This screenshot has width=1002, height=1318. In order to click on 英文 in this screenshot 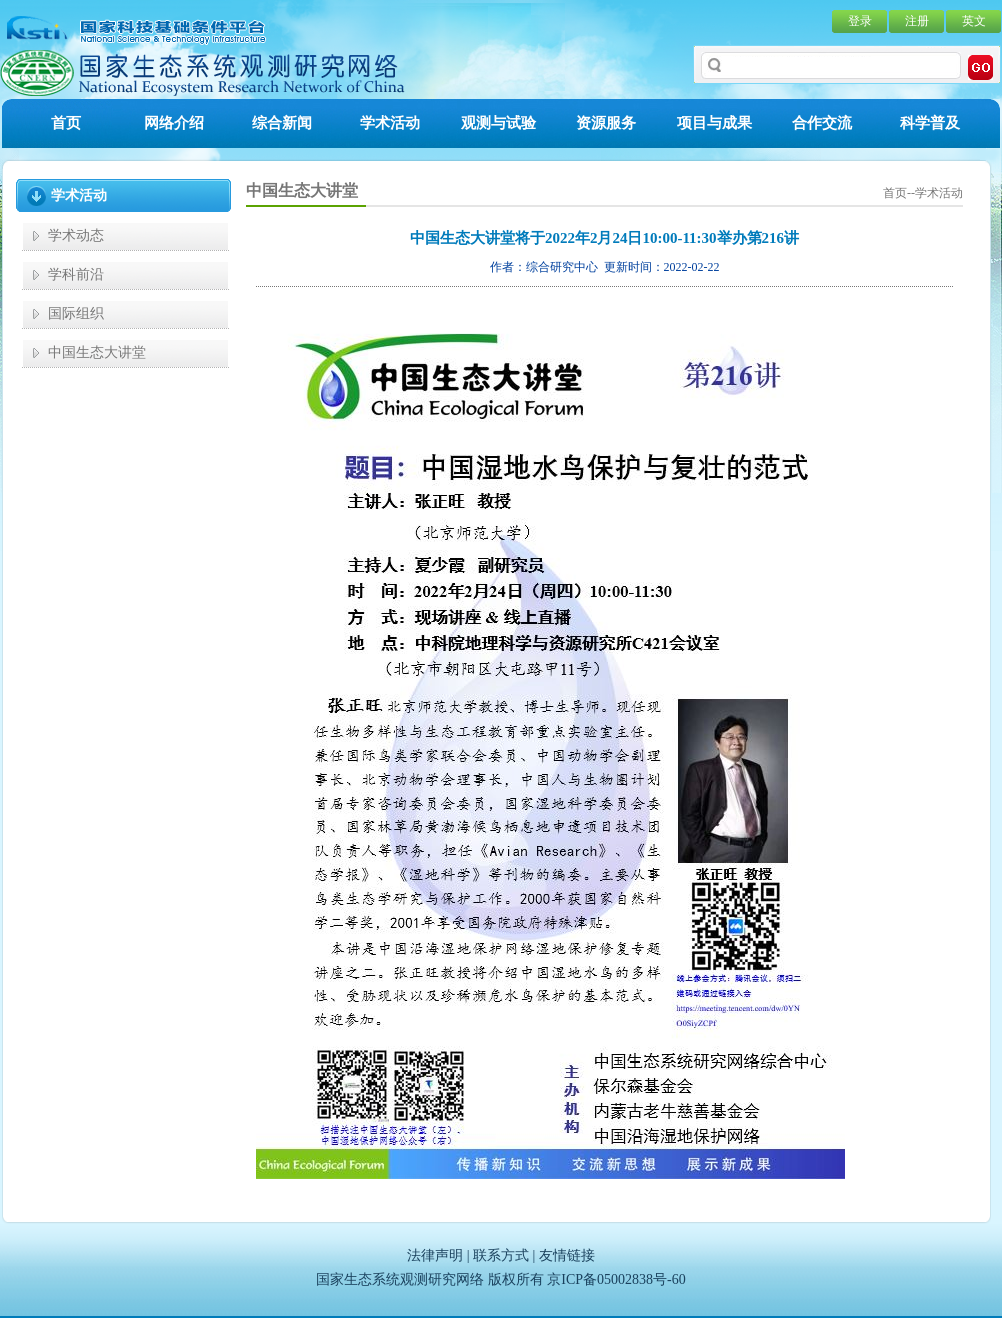, I will do `click(974, 21)`.